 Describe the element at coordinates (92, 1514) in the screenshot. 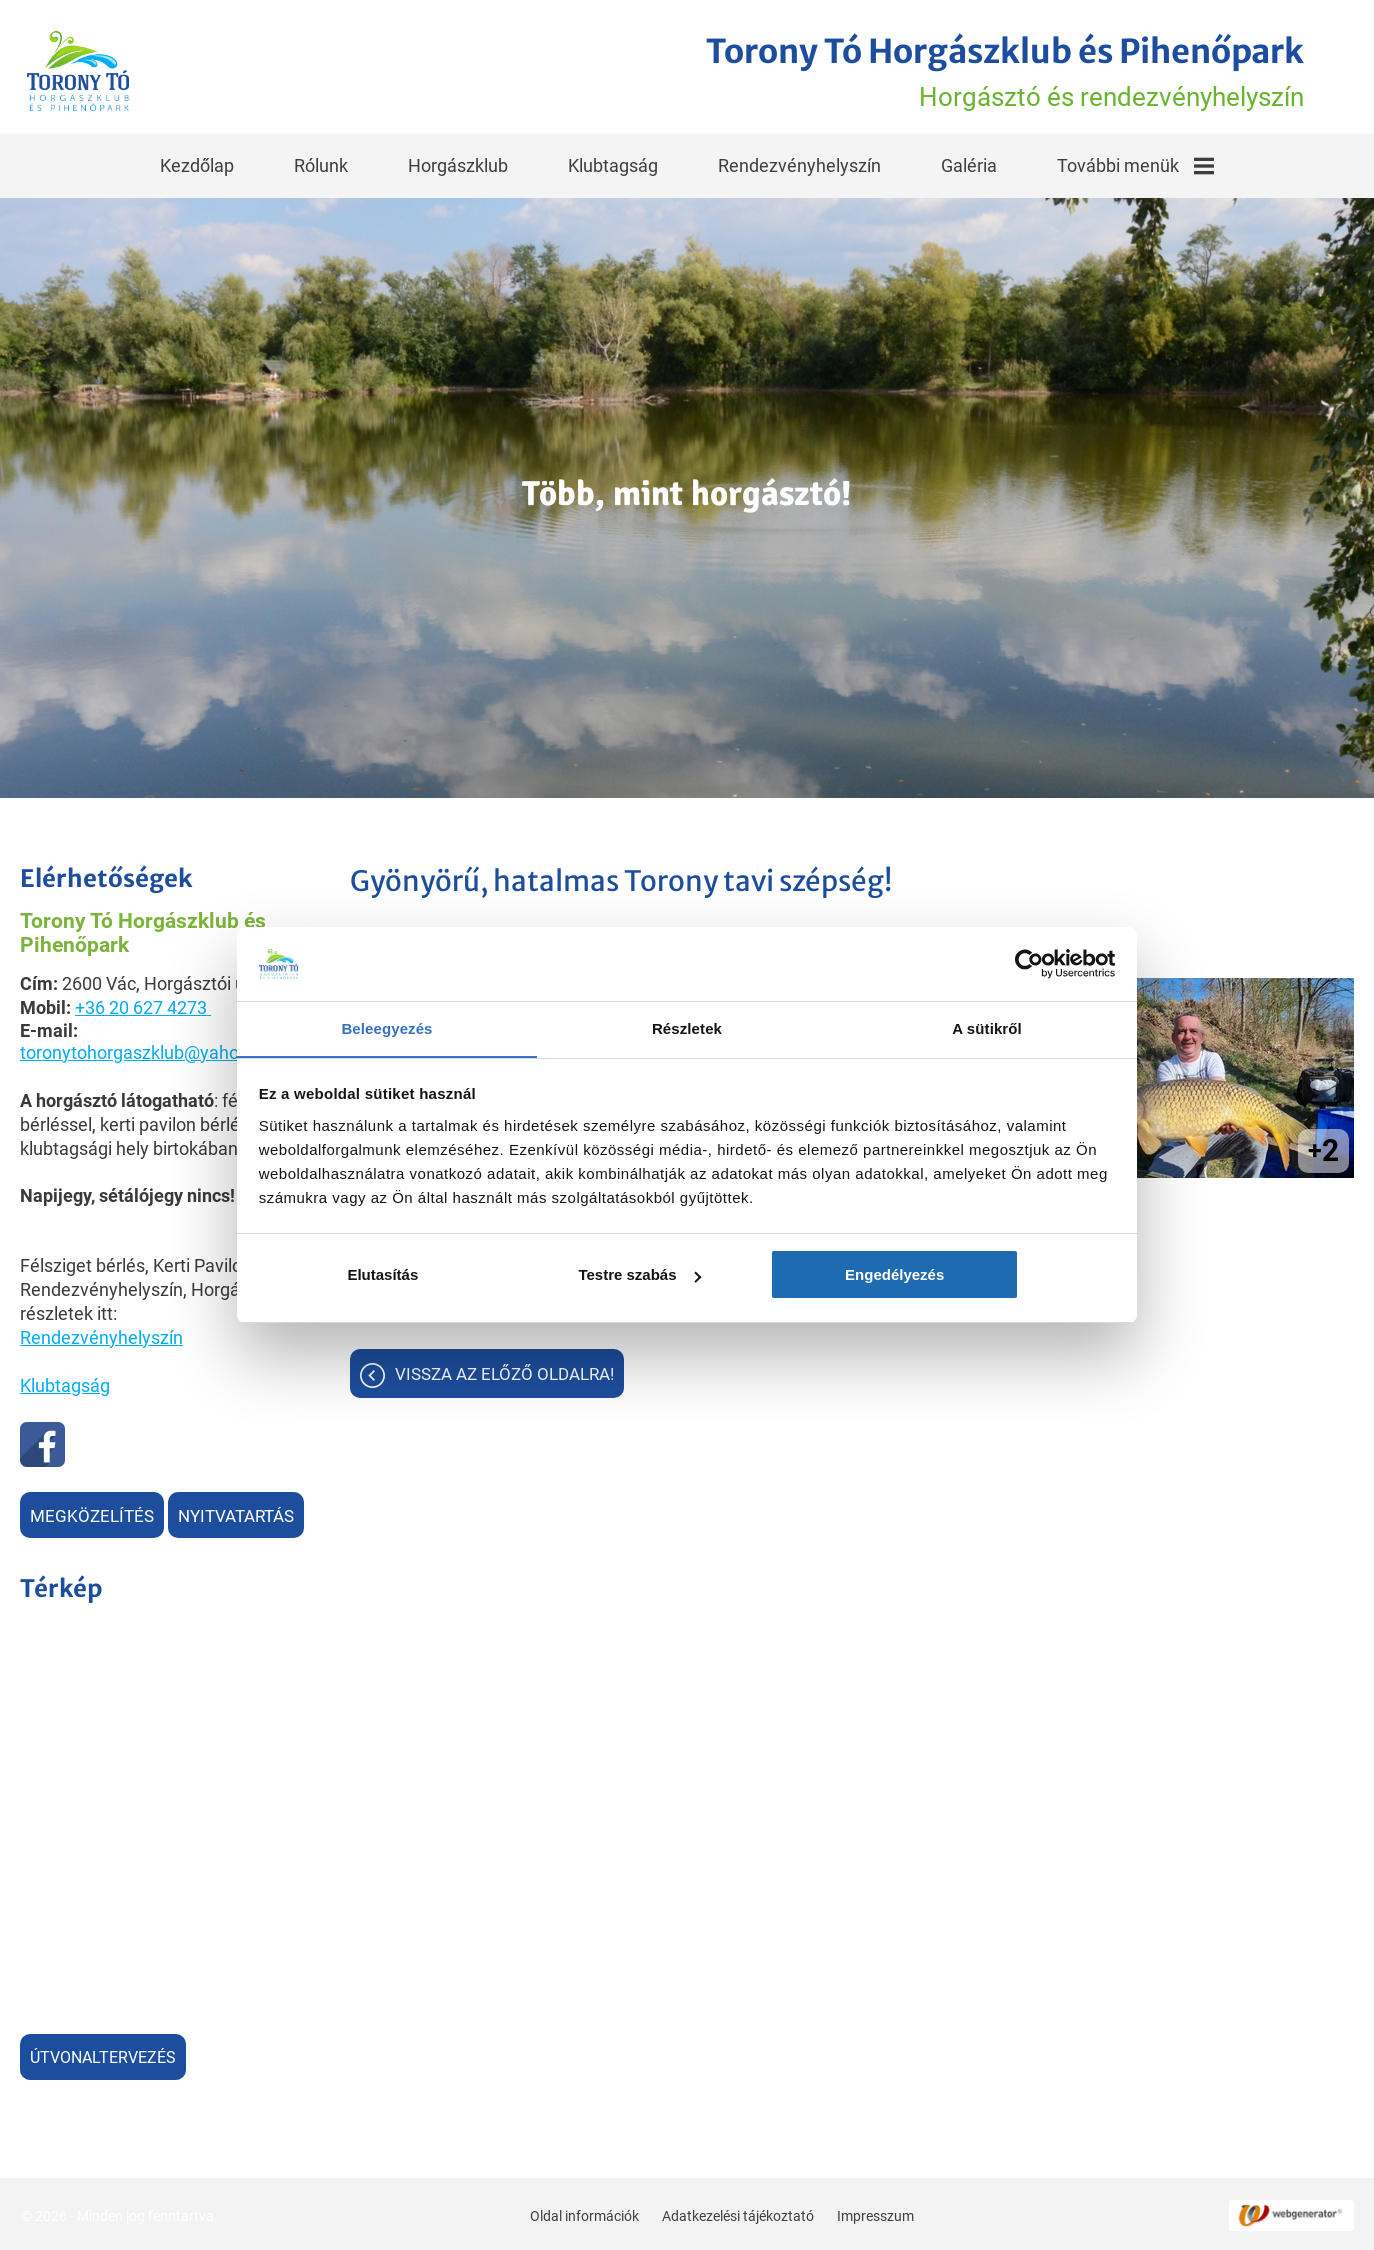

I see `Megközelítés` at that location.